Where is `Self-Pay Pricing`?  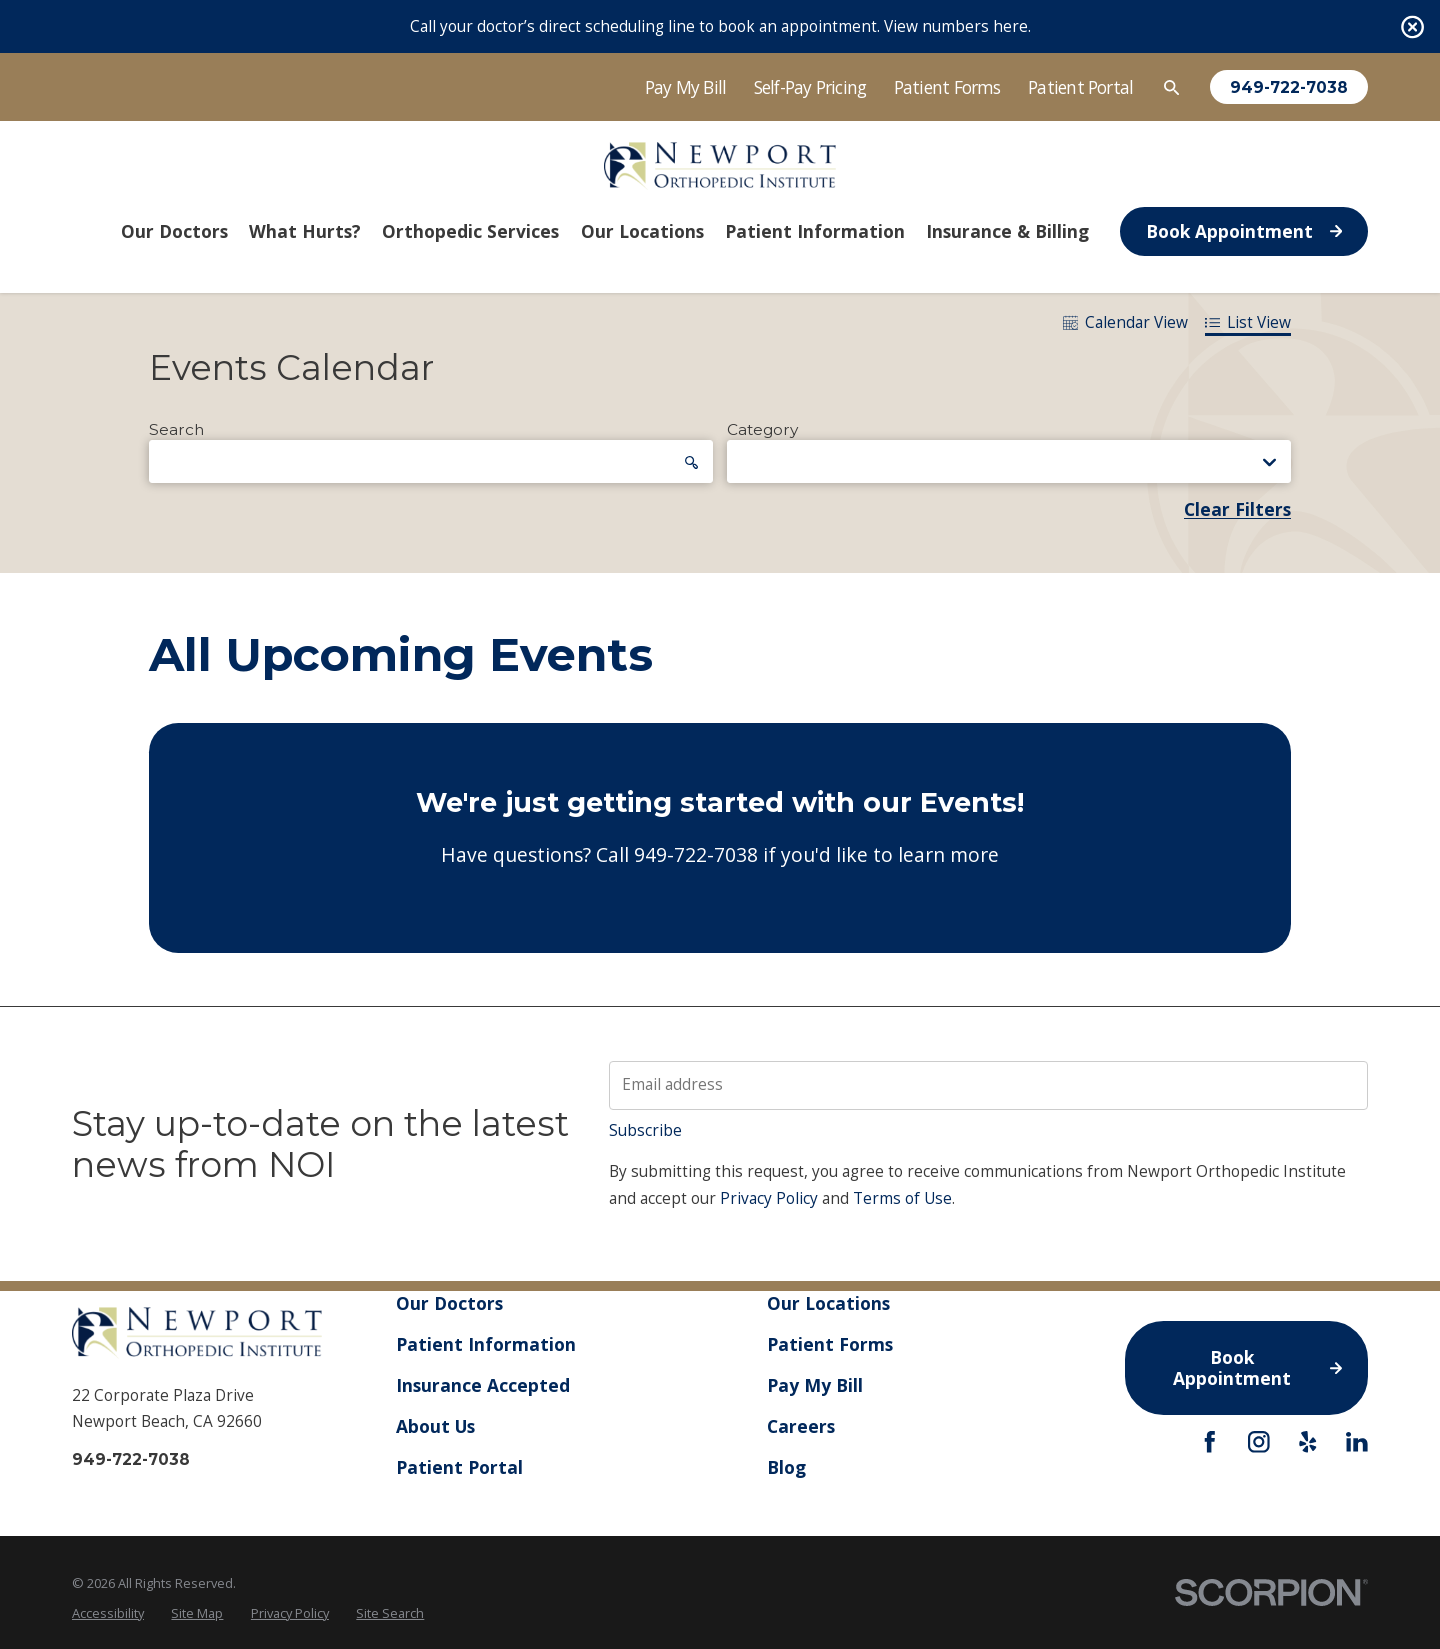 Self-Pay Pricing is located at coordinates (810, 87).